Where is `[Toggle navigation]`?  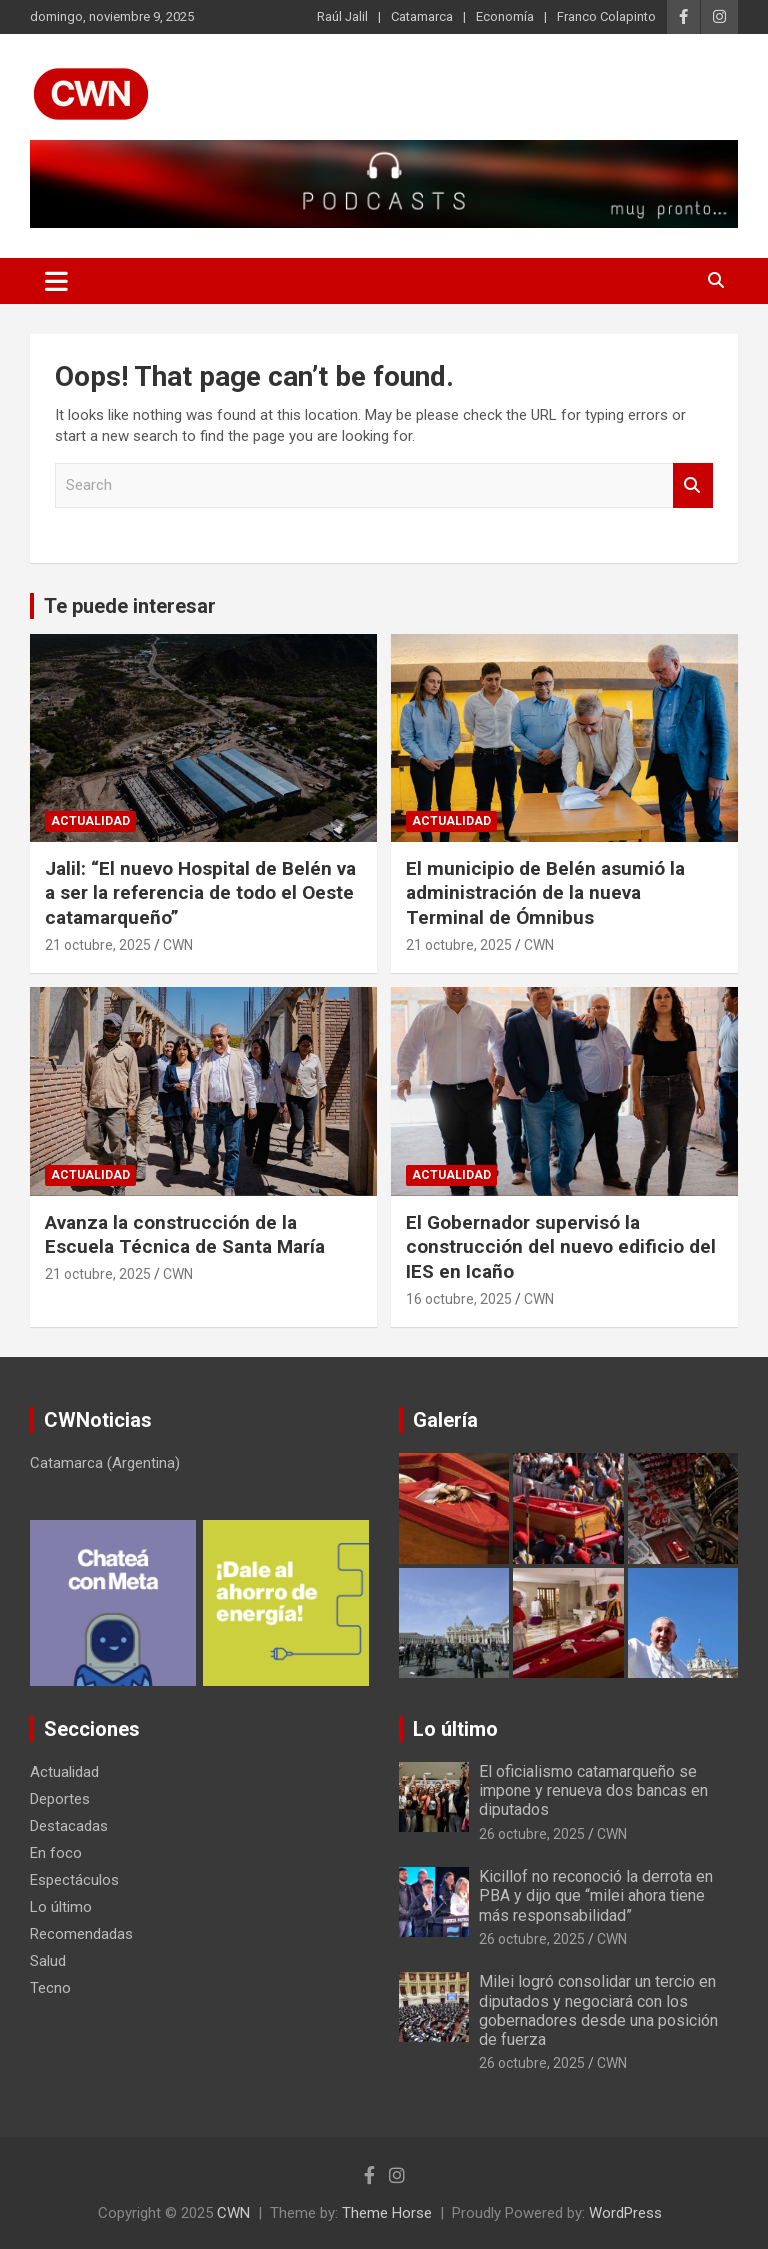 [Toggle navigation] is located at coordinates (56, 281).